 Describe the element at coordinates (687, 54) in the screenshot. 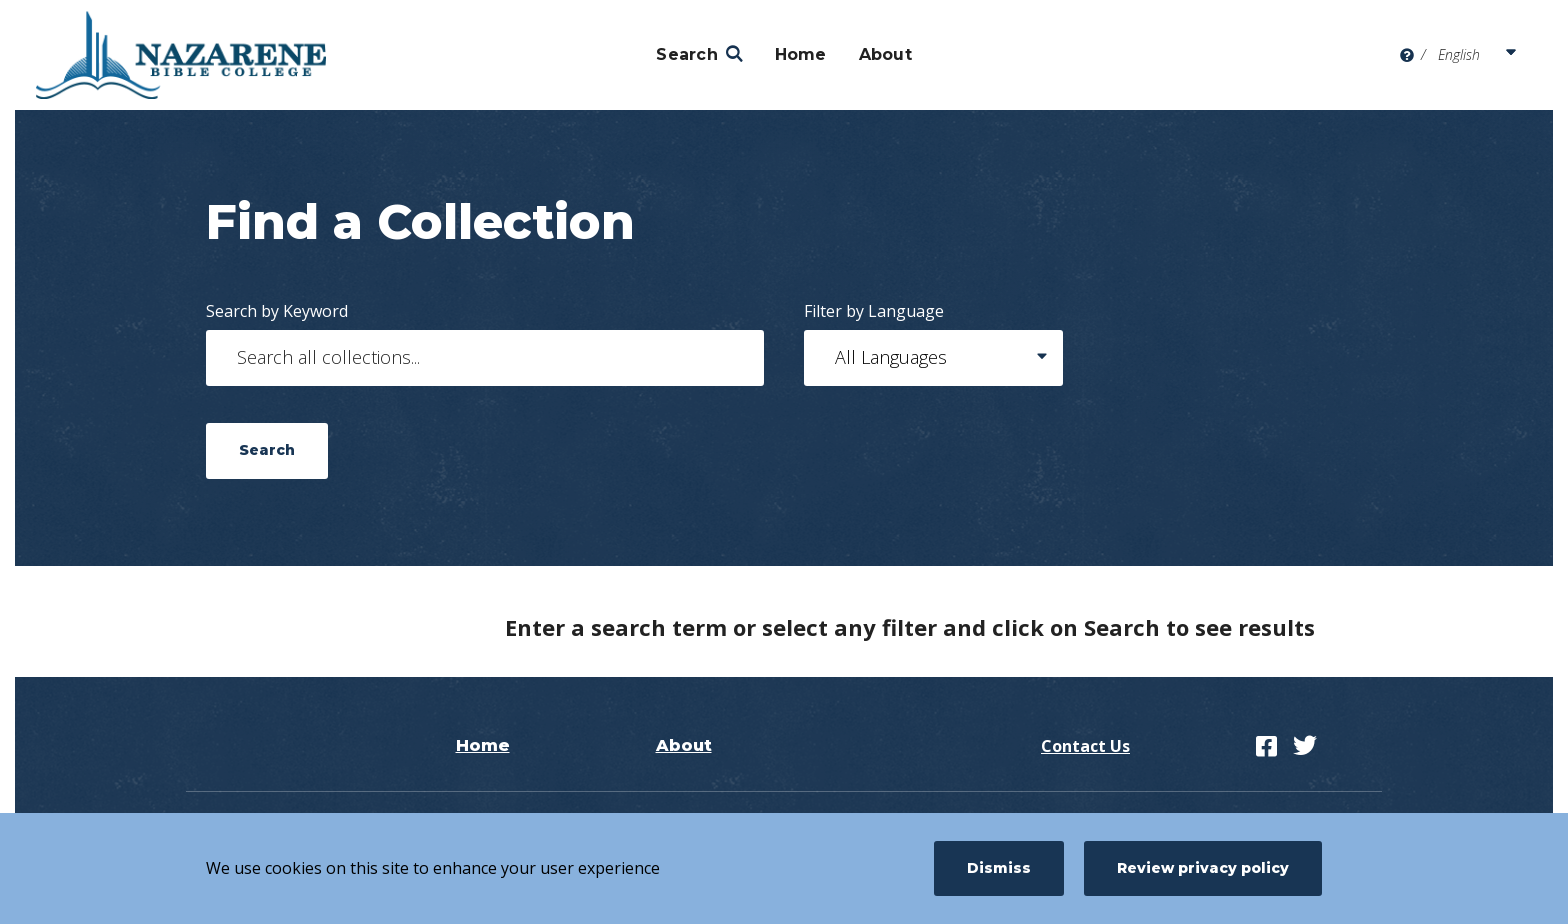

I see `Search` at that location.